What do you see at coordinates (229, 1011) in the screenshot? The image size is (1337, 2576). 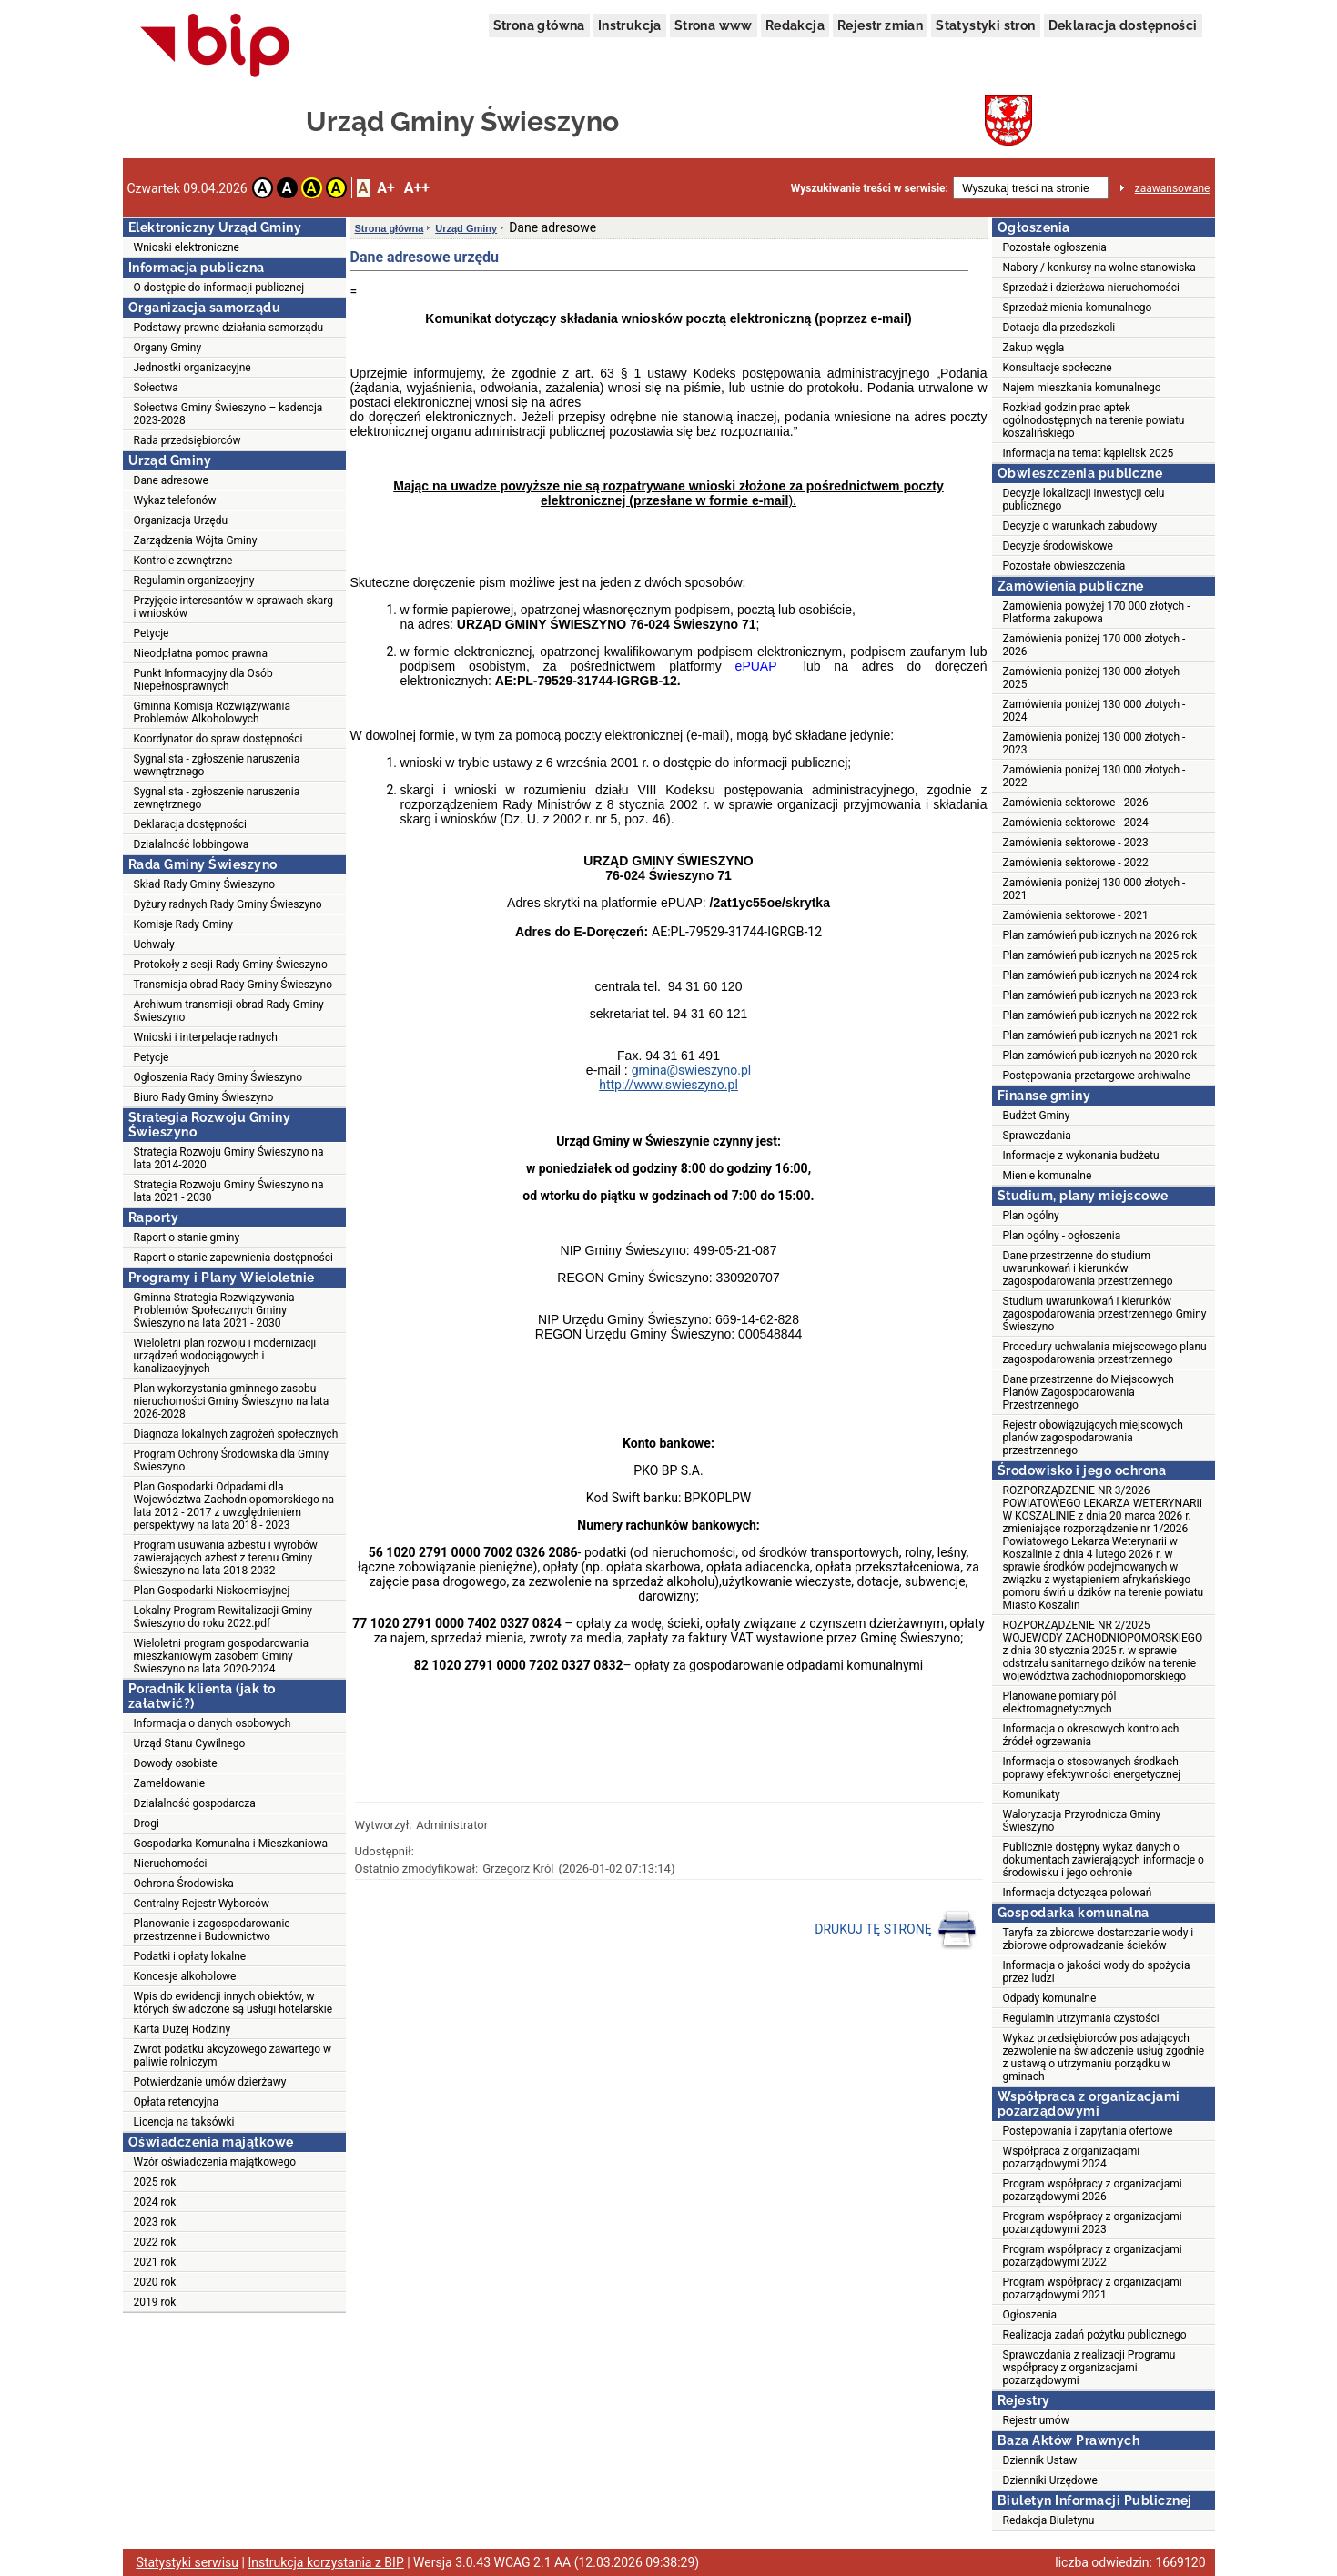 I see `Archiwum transmisji obrad Rady Gminy Świeszyno` at bounding box center [229, 1011].